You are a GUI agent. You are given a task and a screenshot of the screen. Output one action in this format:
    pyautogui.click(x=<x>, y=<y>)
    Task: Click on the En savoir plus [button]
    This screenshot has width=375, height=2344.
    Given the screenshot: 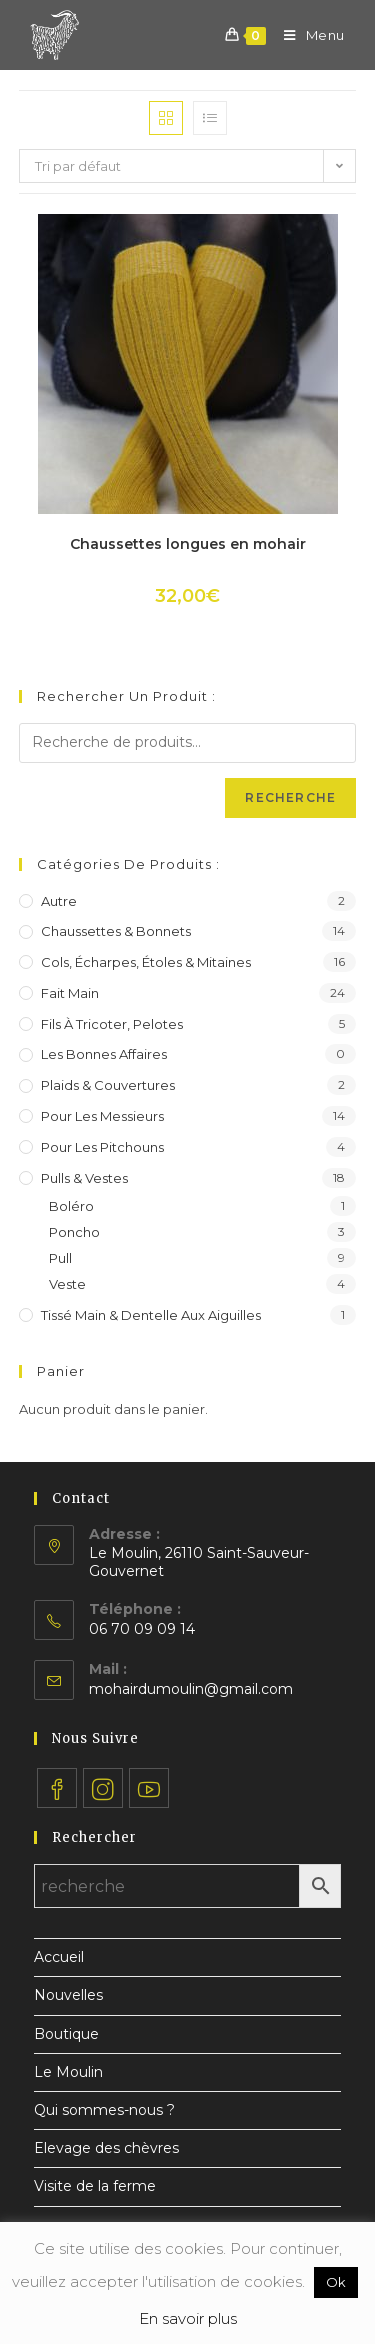 What is the action you would take?
    pyautogui.click(x=188, y=2318)
    